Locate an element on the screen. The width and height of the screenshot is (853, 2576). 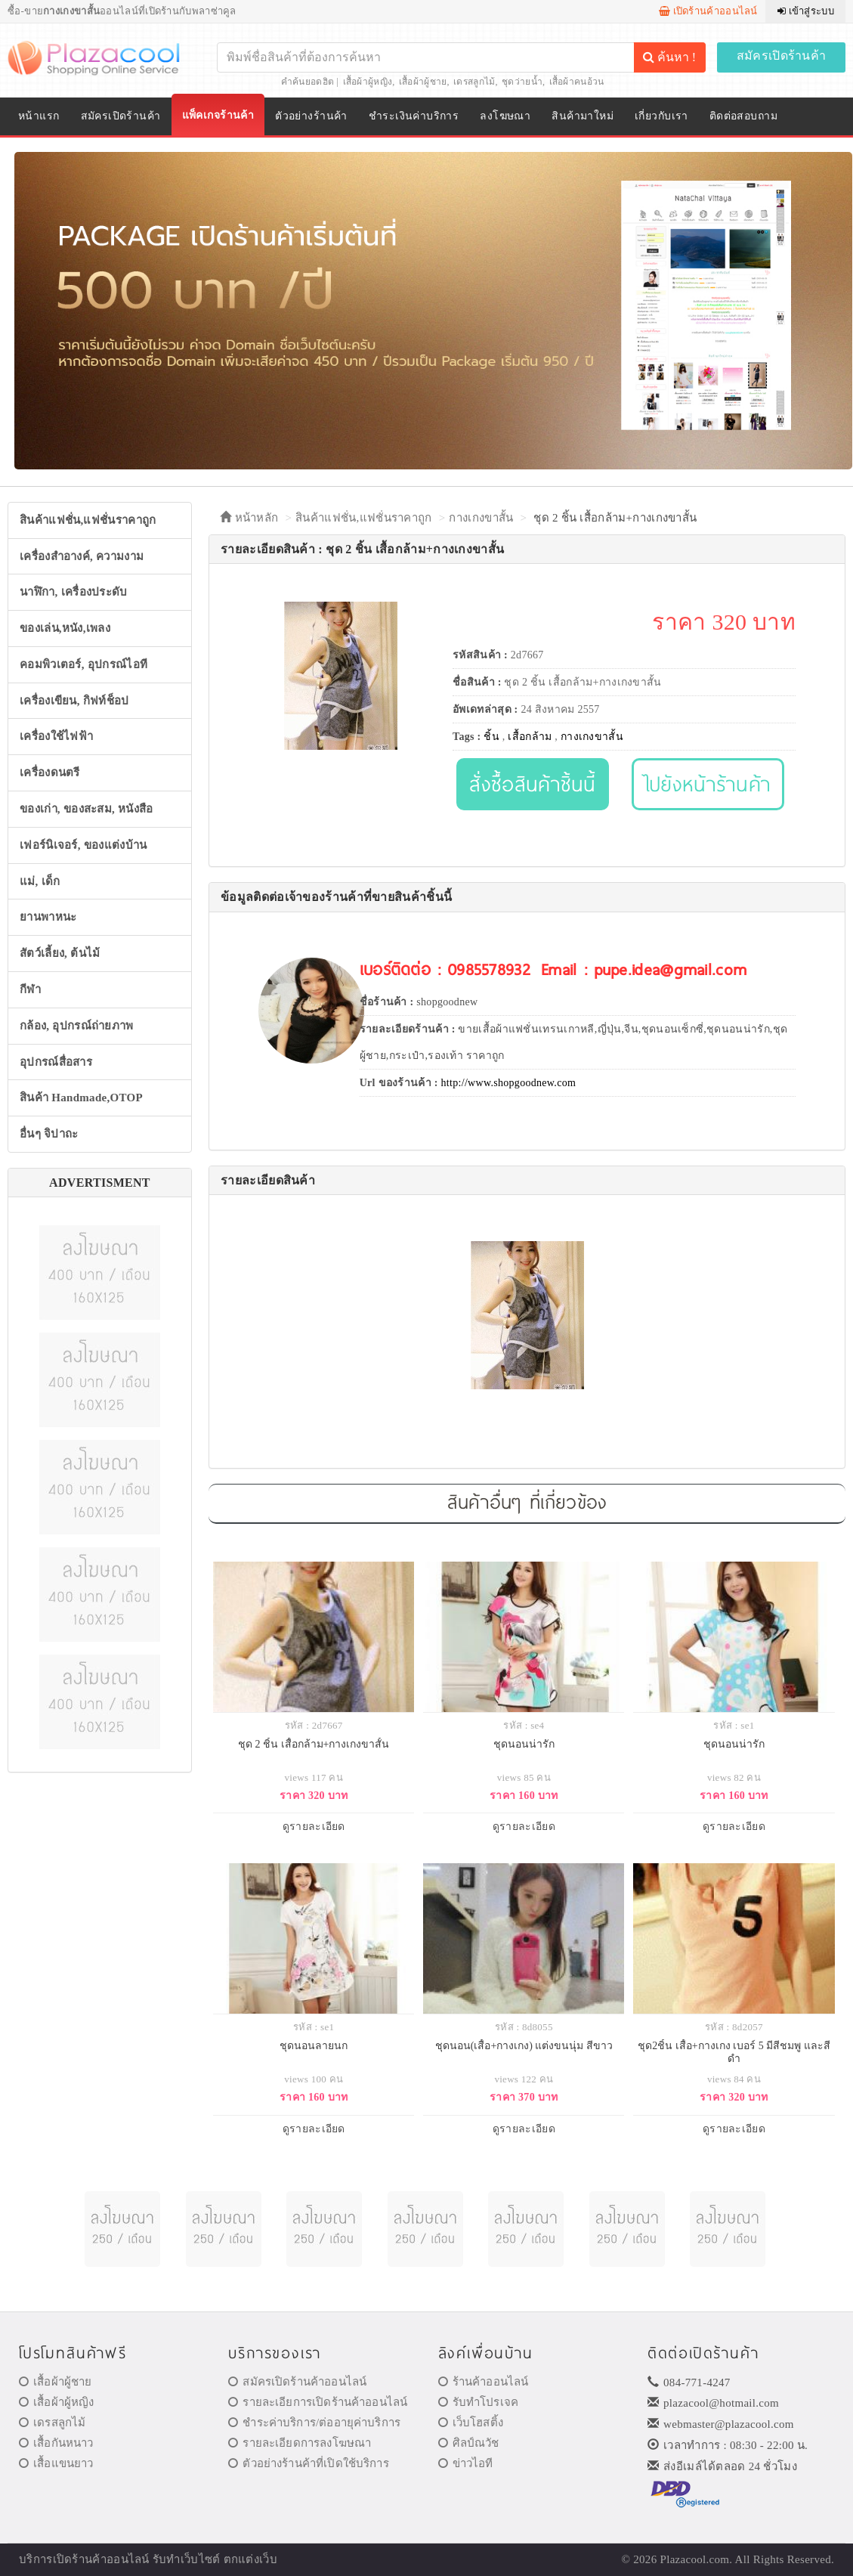
อื่นๆ จิปาถะ is located at coordinates (49, 1134).